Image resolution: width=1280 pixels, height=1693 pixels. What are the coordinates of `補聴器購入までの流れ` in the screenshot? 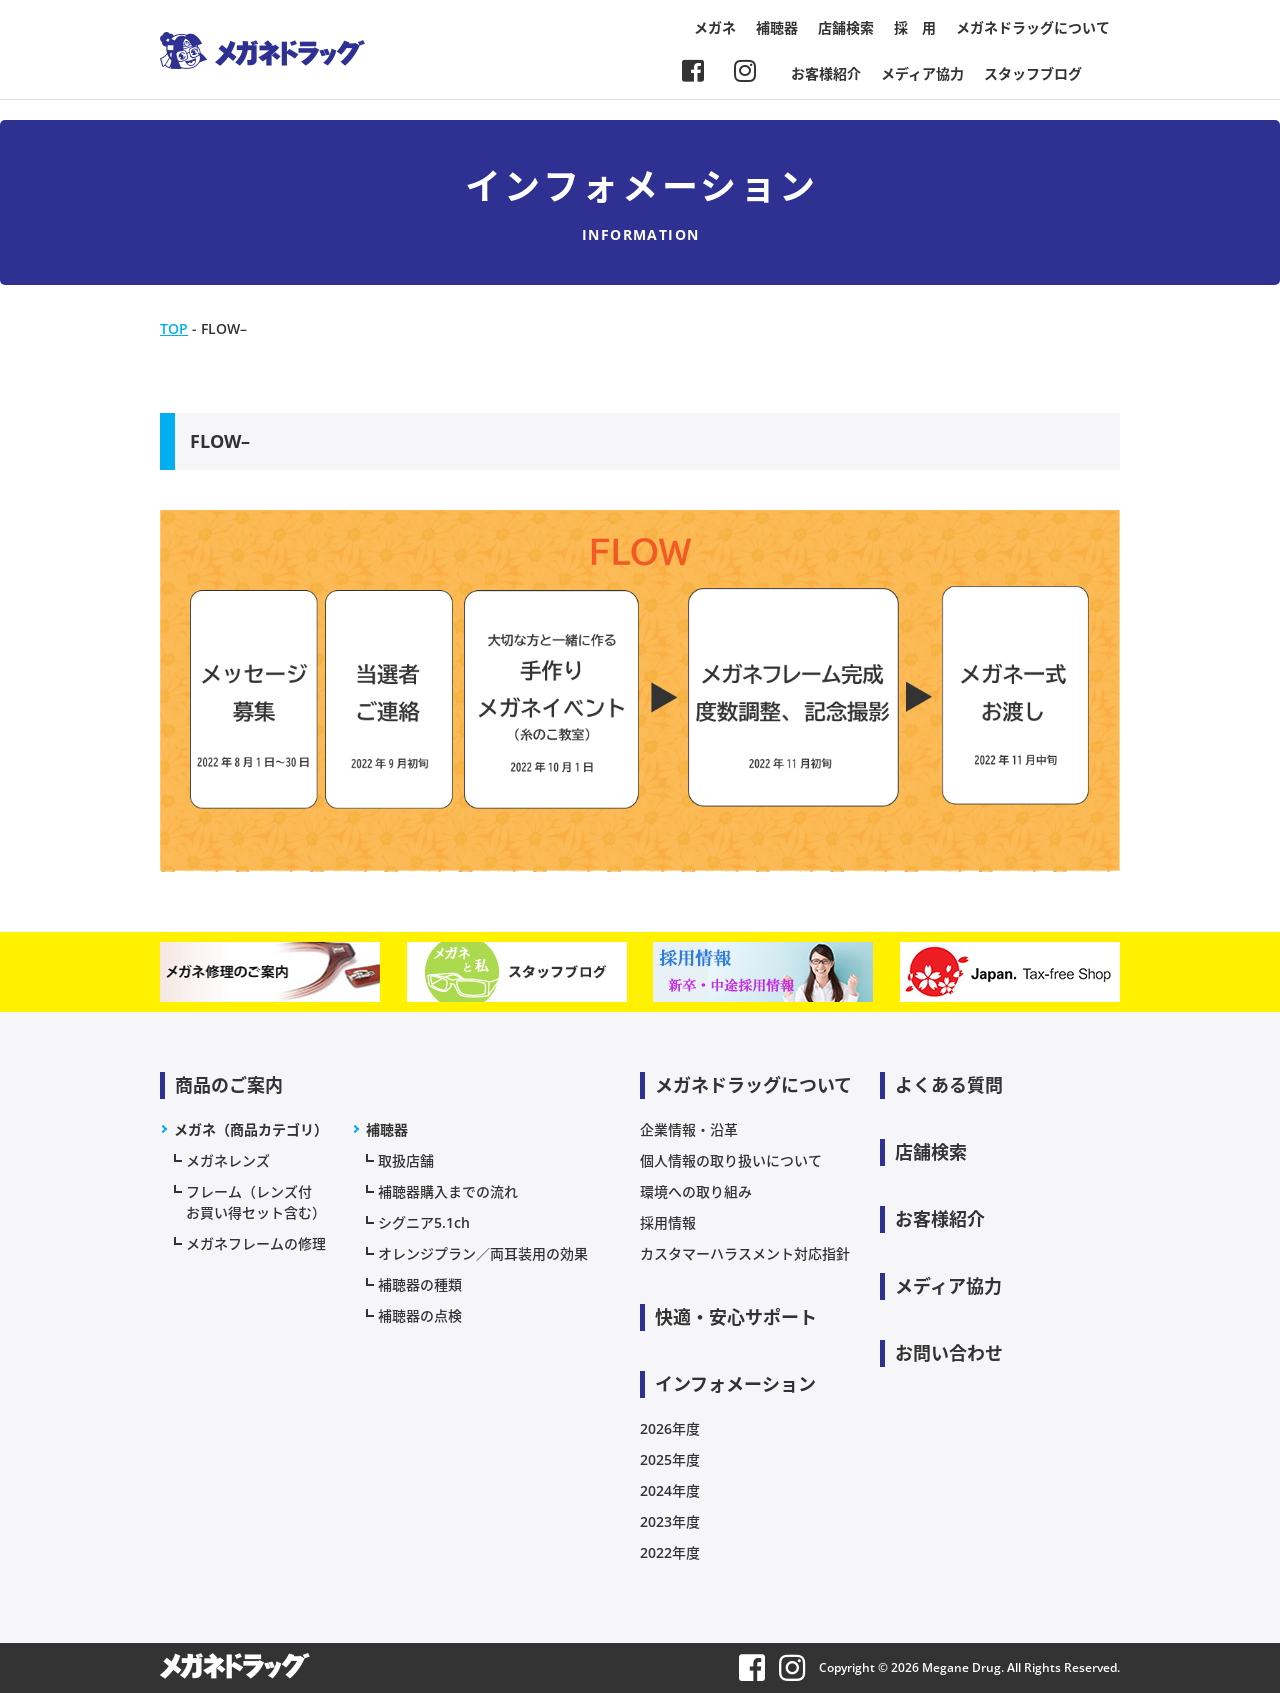 It's located at (448, 1191).